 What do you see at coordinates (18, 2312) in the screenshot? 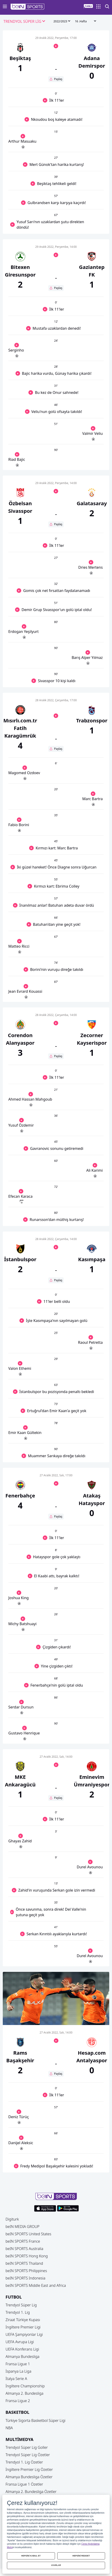
I see `Trendyol 1. Lig` at bounding box center [18, 2312].